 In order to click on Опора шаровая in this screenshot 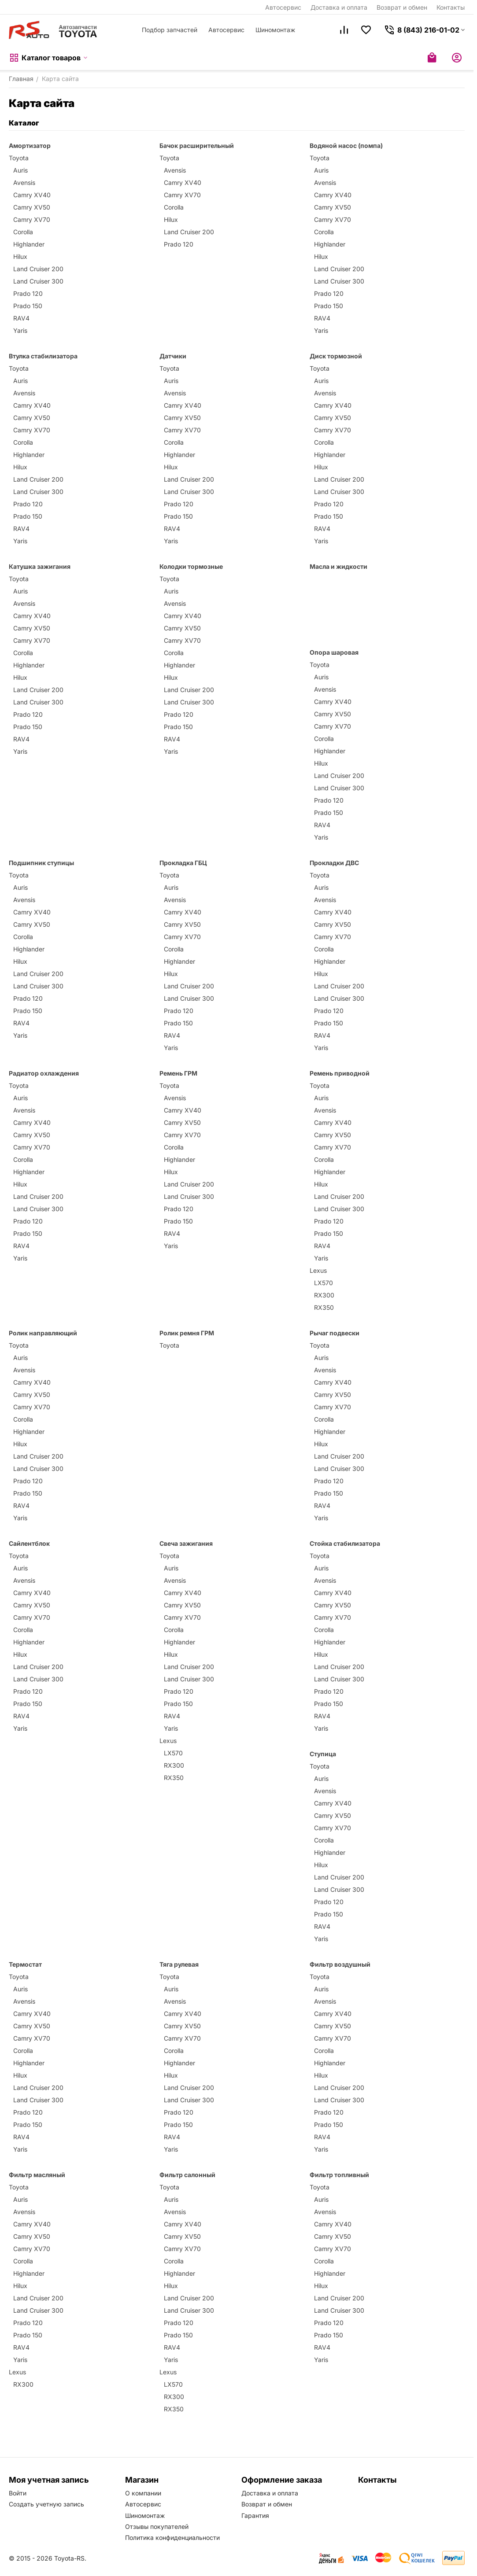, I will do `click(334, 652)`.